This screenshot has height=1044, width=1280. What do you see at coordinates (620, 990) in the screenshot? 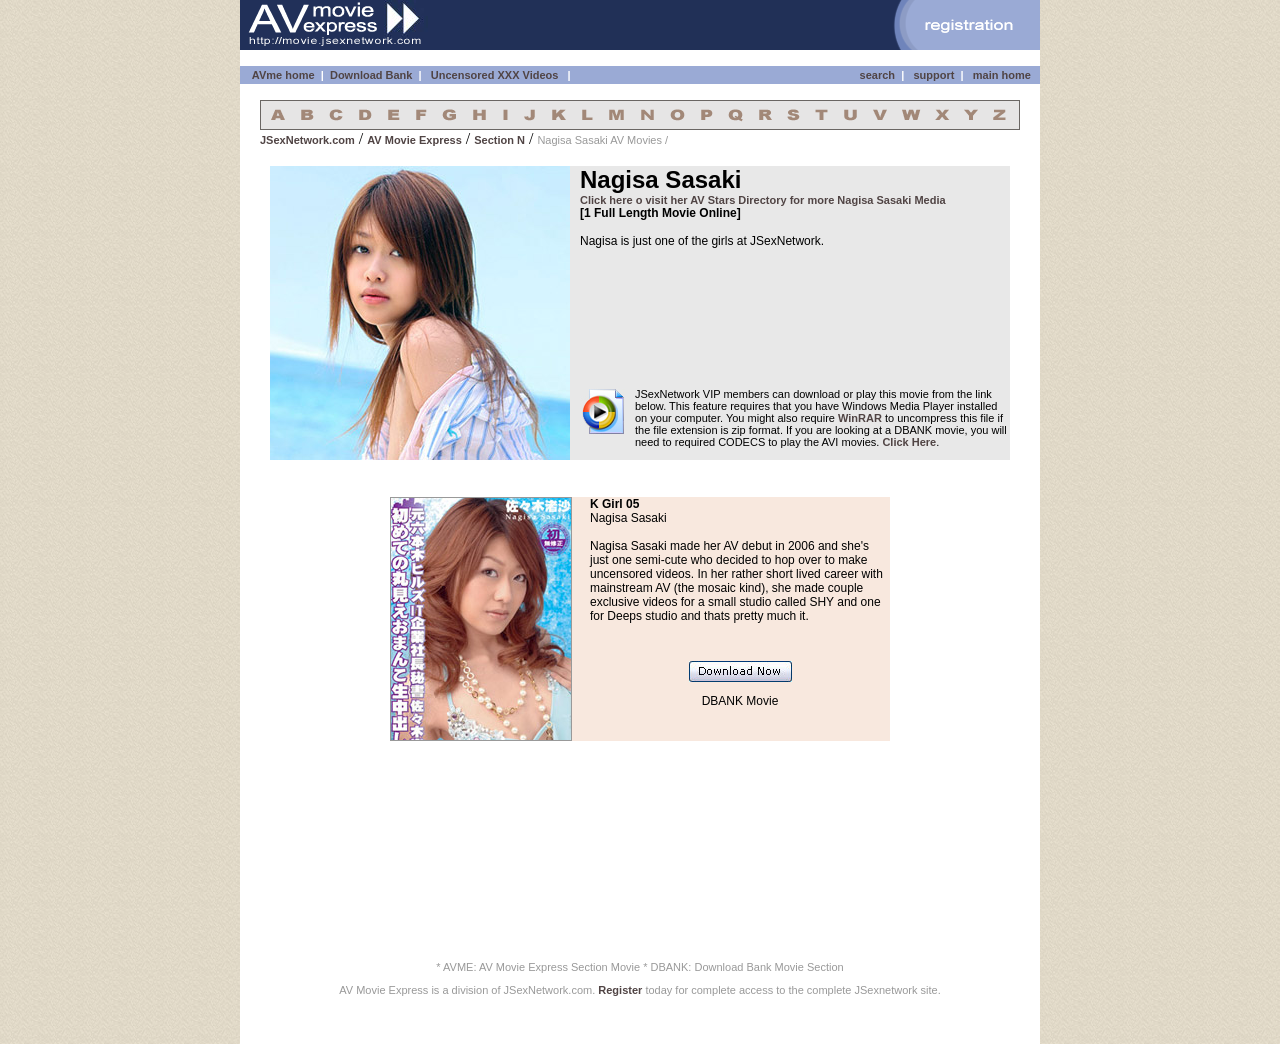
I see `Register` at bounding box center [620, 990].